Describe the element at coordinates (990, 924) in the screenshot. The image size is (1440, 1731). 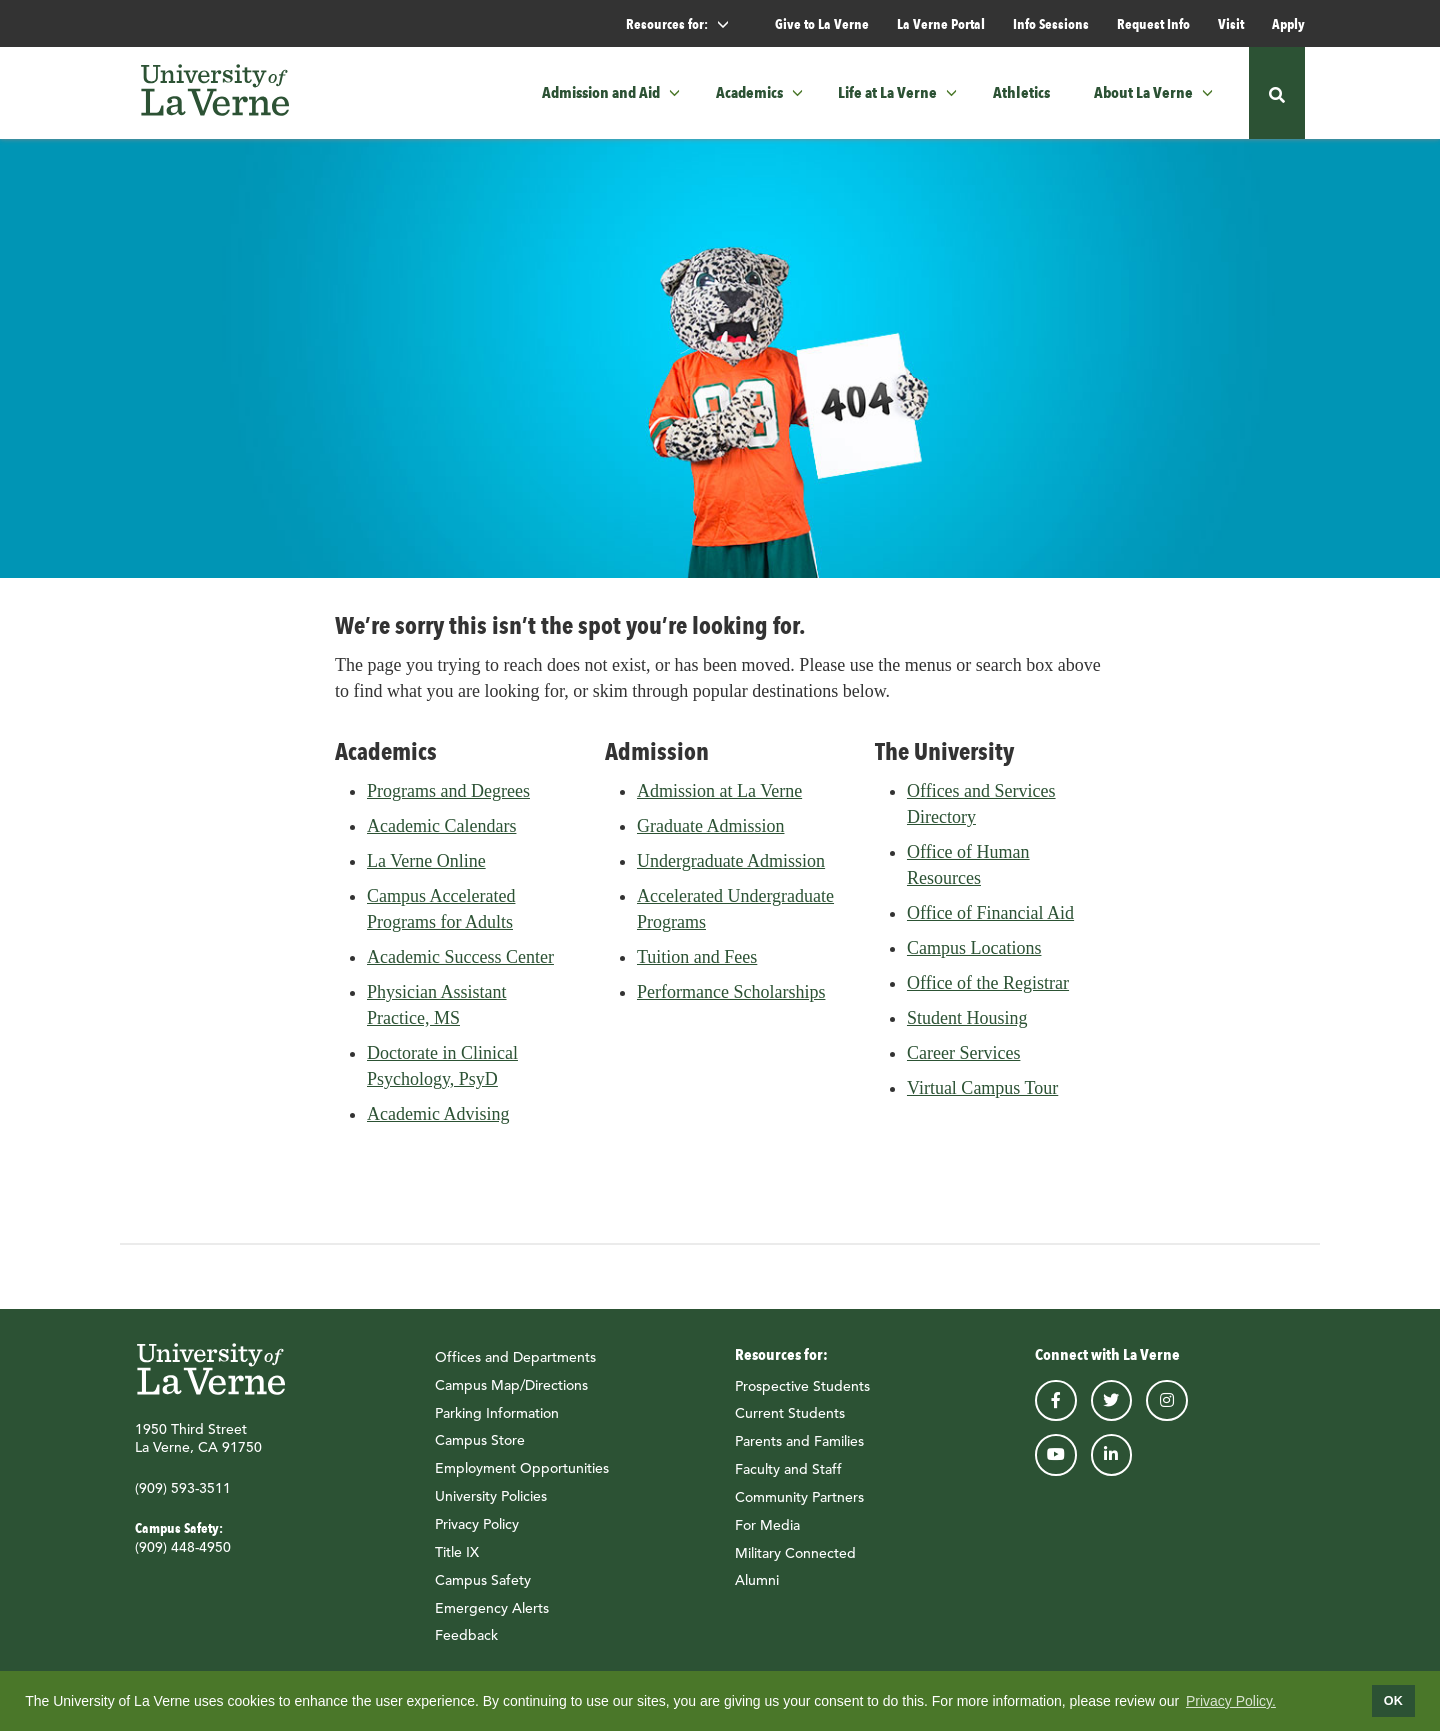
I see `Office of Financial Aid` at that location.